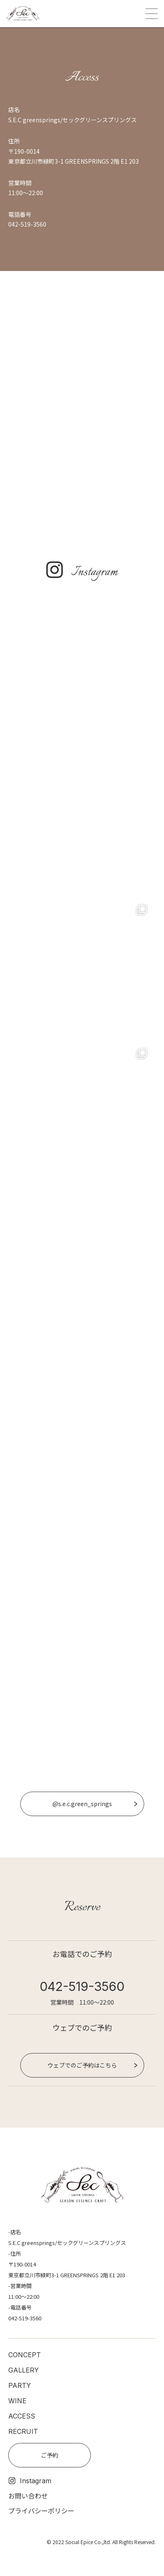  What do you see at coordinates (21, 2416) in the screenshot?
I see `ACCESS` at bounding box center [21, 2416].